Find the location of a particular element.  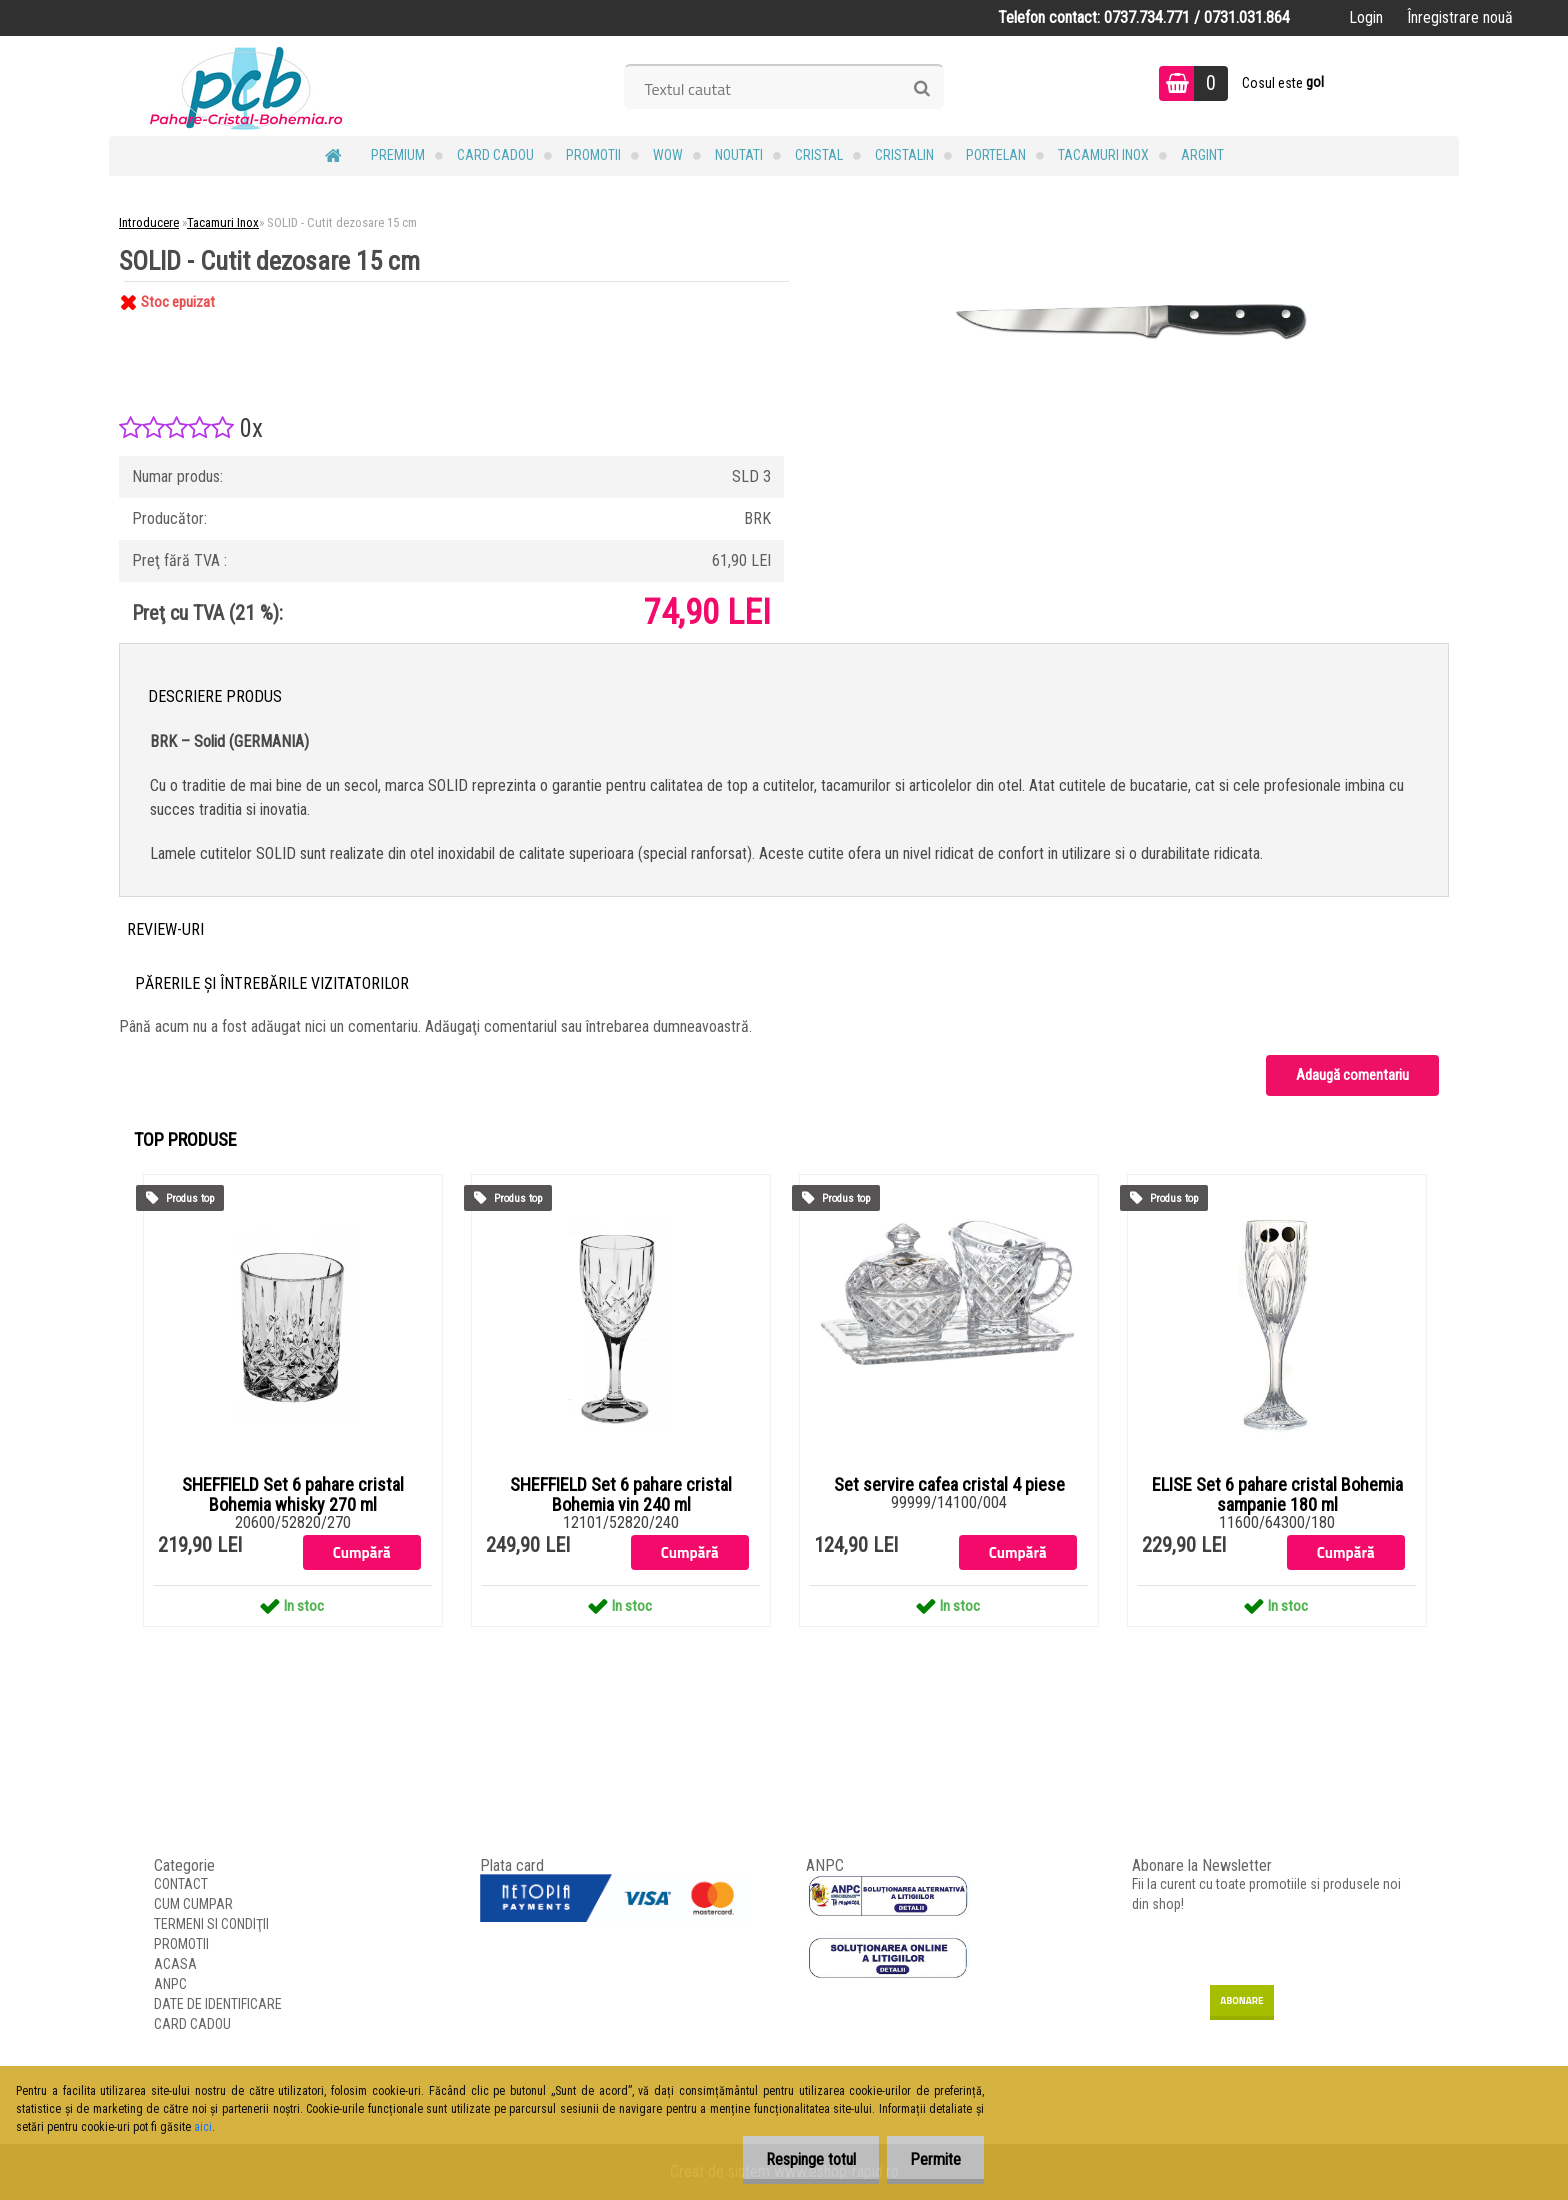

CARD CADOU is located at coordinates (495, 155).